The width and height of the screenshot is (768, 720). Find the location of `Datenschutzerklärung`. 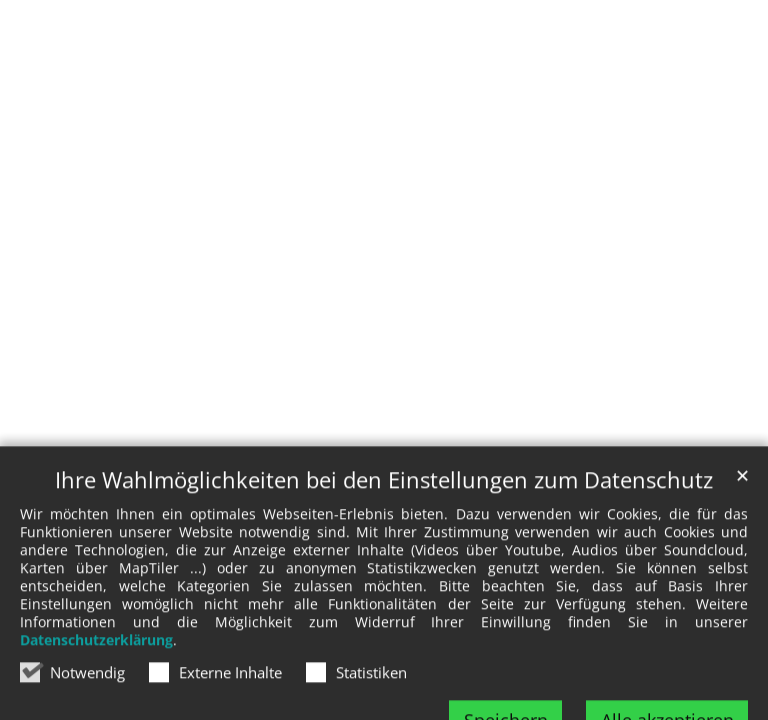

Datenschutzerklärung is located at coordinates (96, 661).